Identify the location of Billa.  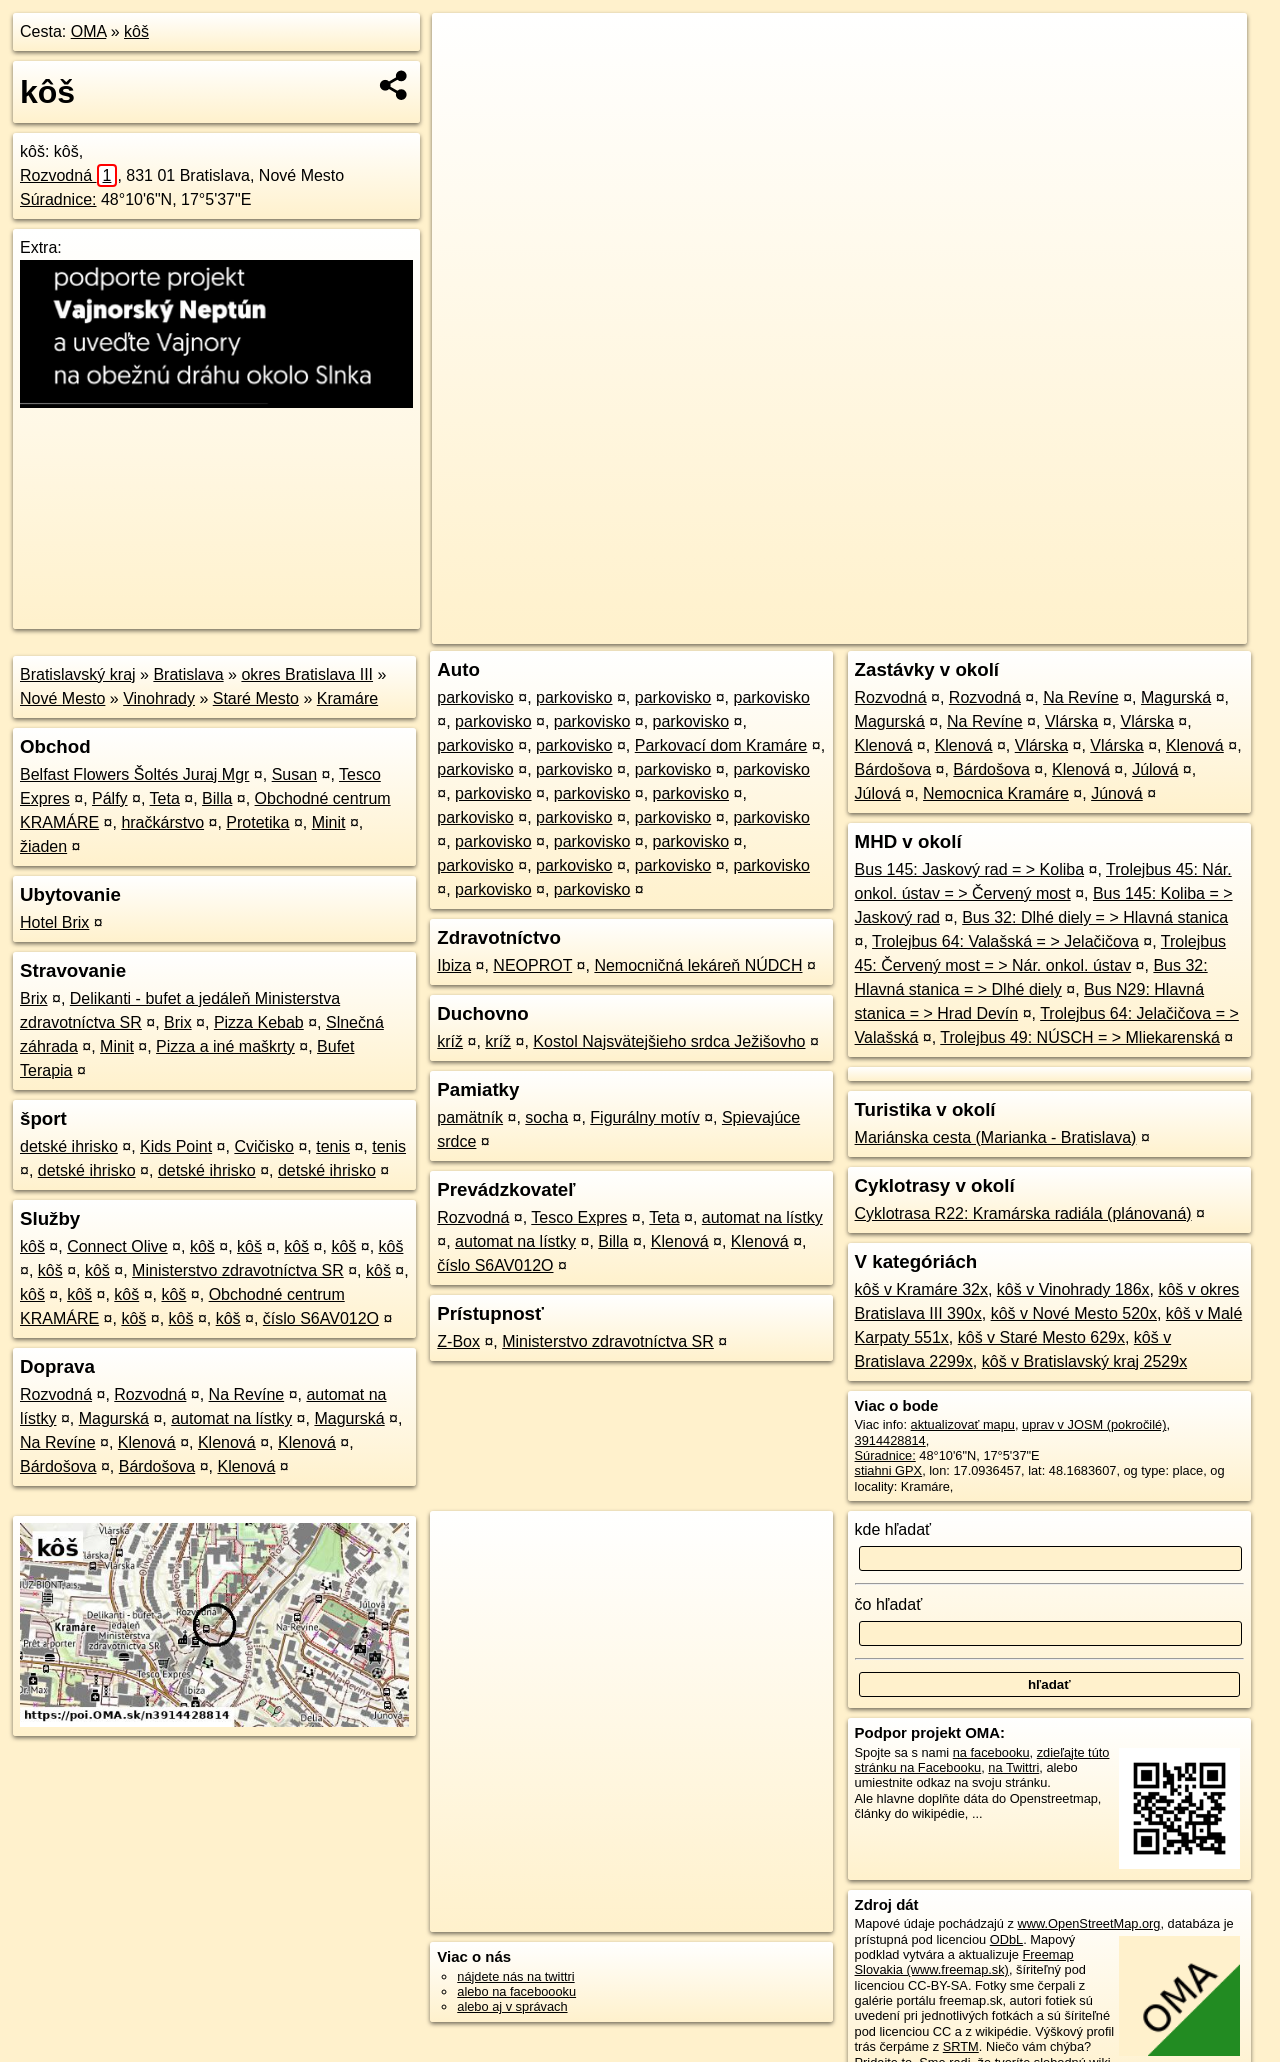
(217, 798).